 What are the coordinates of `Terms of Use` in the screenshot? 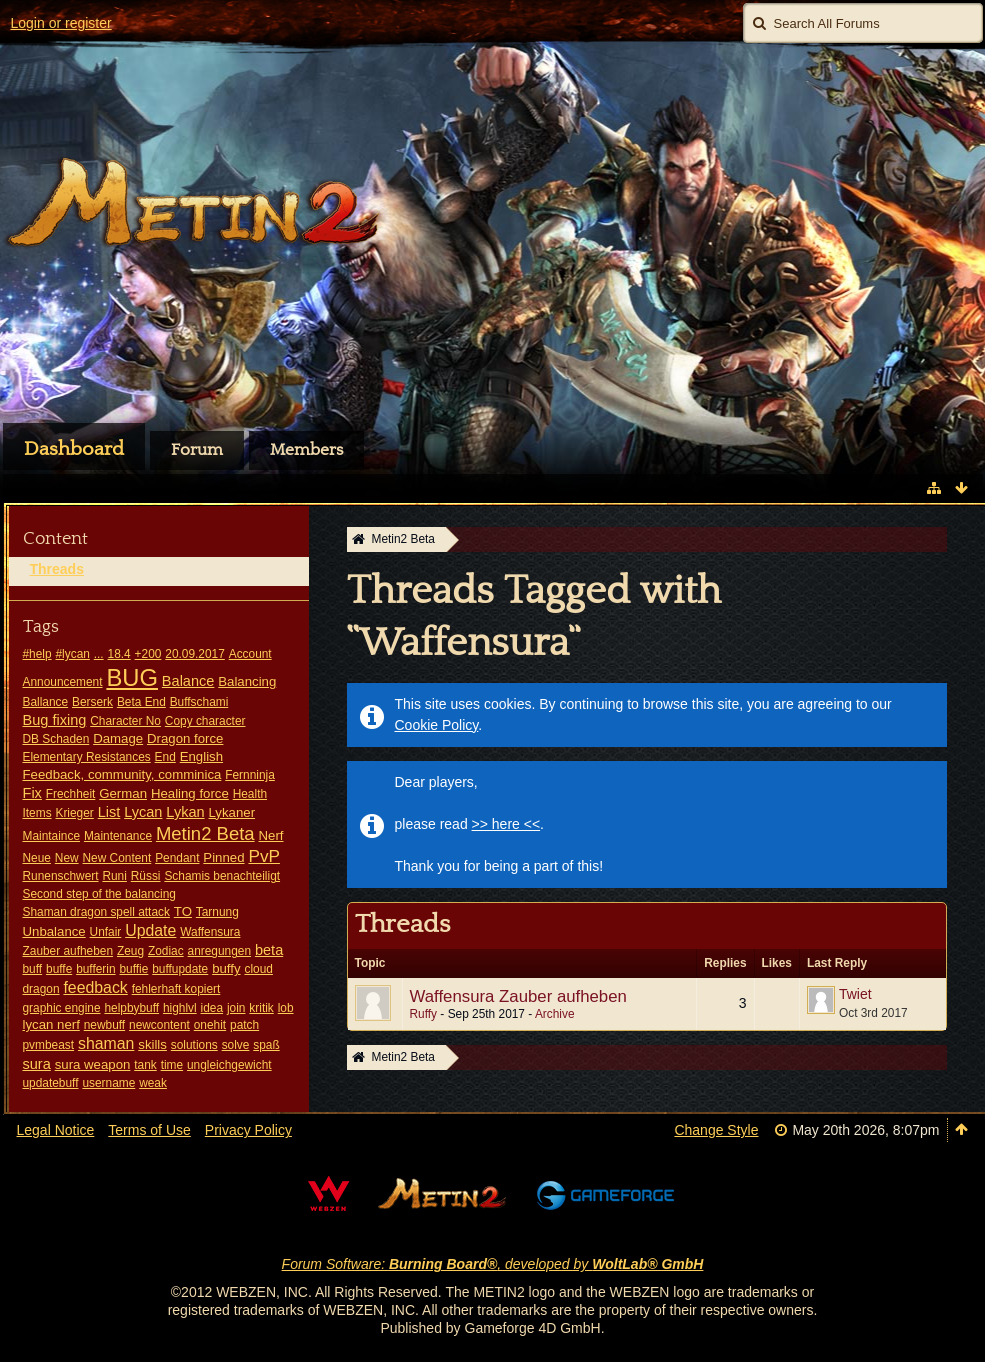 It's located at (149, 1130).